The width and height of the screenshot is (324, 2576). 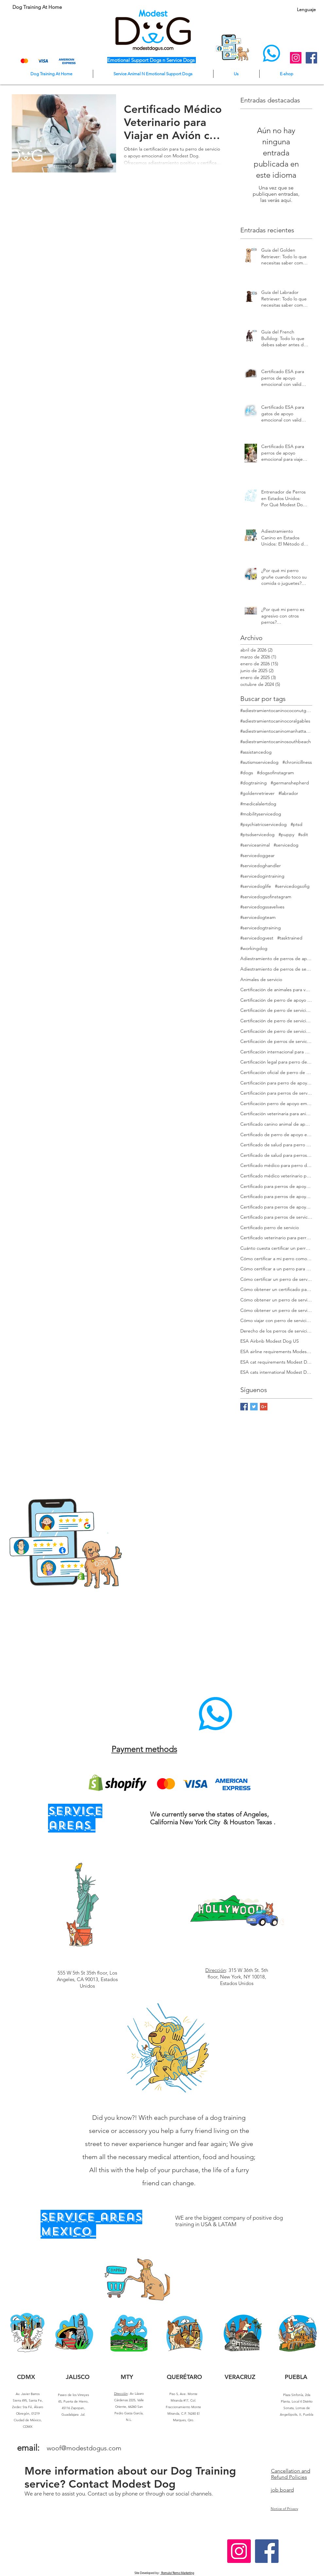 What do you see at coordinates (246, 773) in the screenshot?
I see `#dogs` at bounding box center [246, 773].